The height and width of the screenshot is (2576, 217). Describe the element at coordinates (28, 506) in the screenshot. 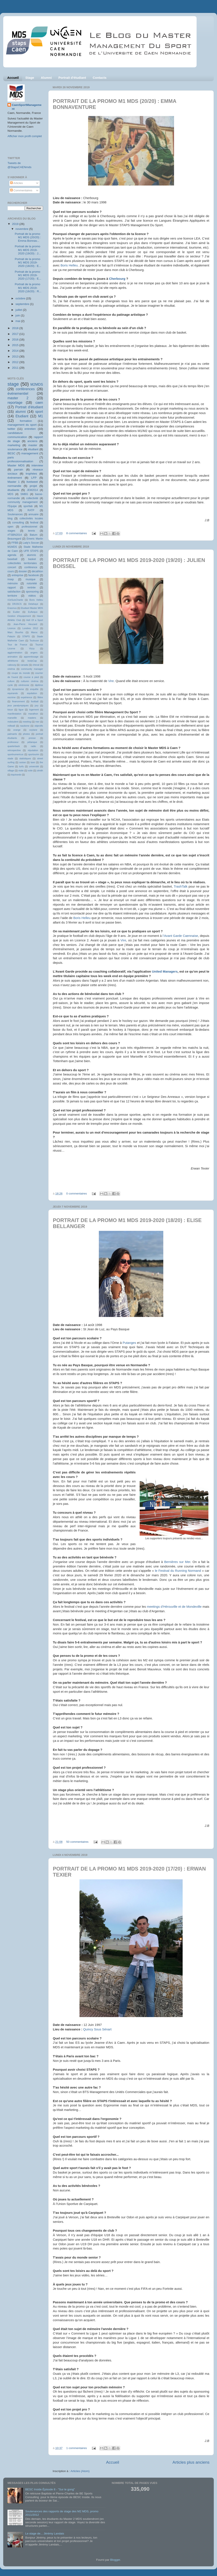

I see `sportlab` at that location.